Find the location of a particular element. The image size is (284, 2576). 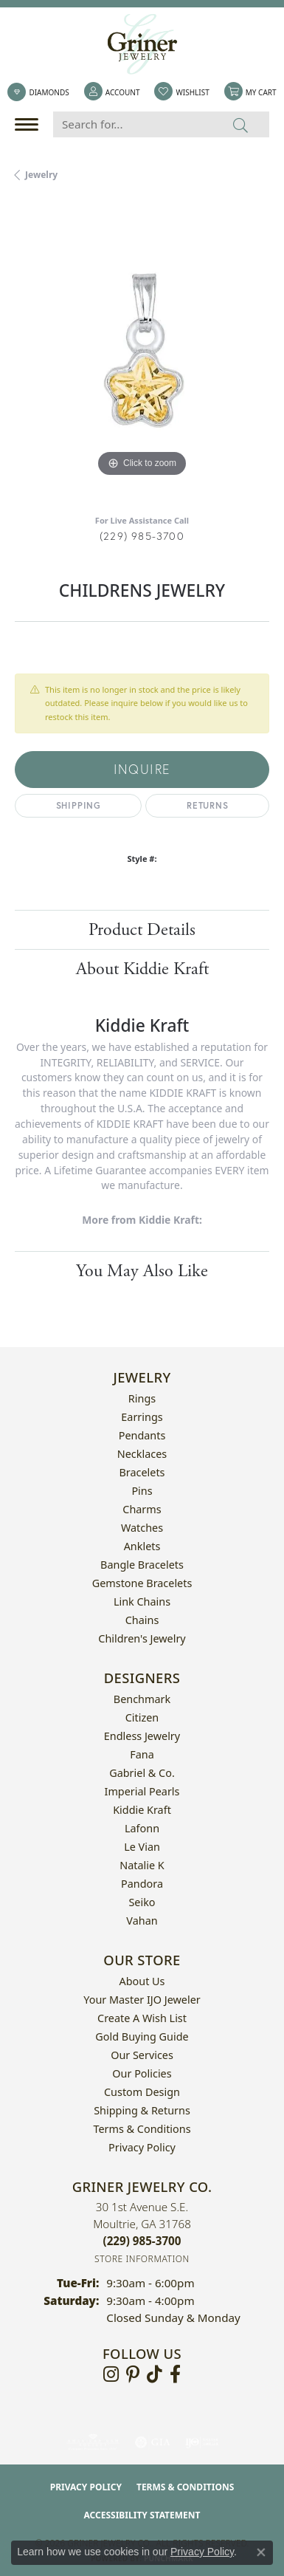

Pendants [menuitem] is located at coordinates (142, 1435).